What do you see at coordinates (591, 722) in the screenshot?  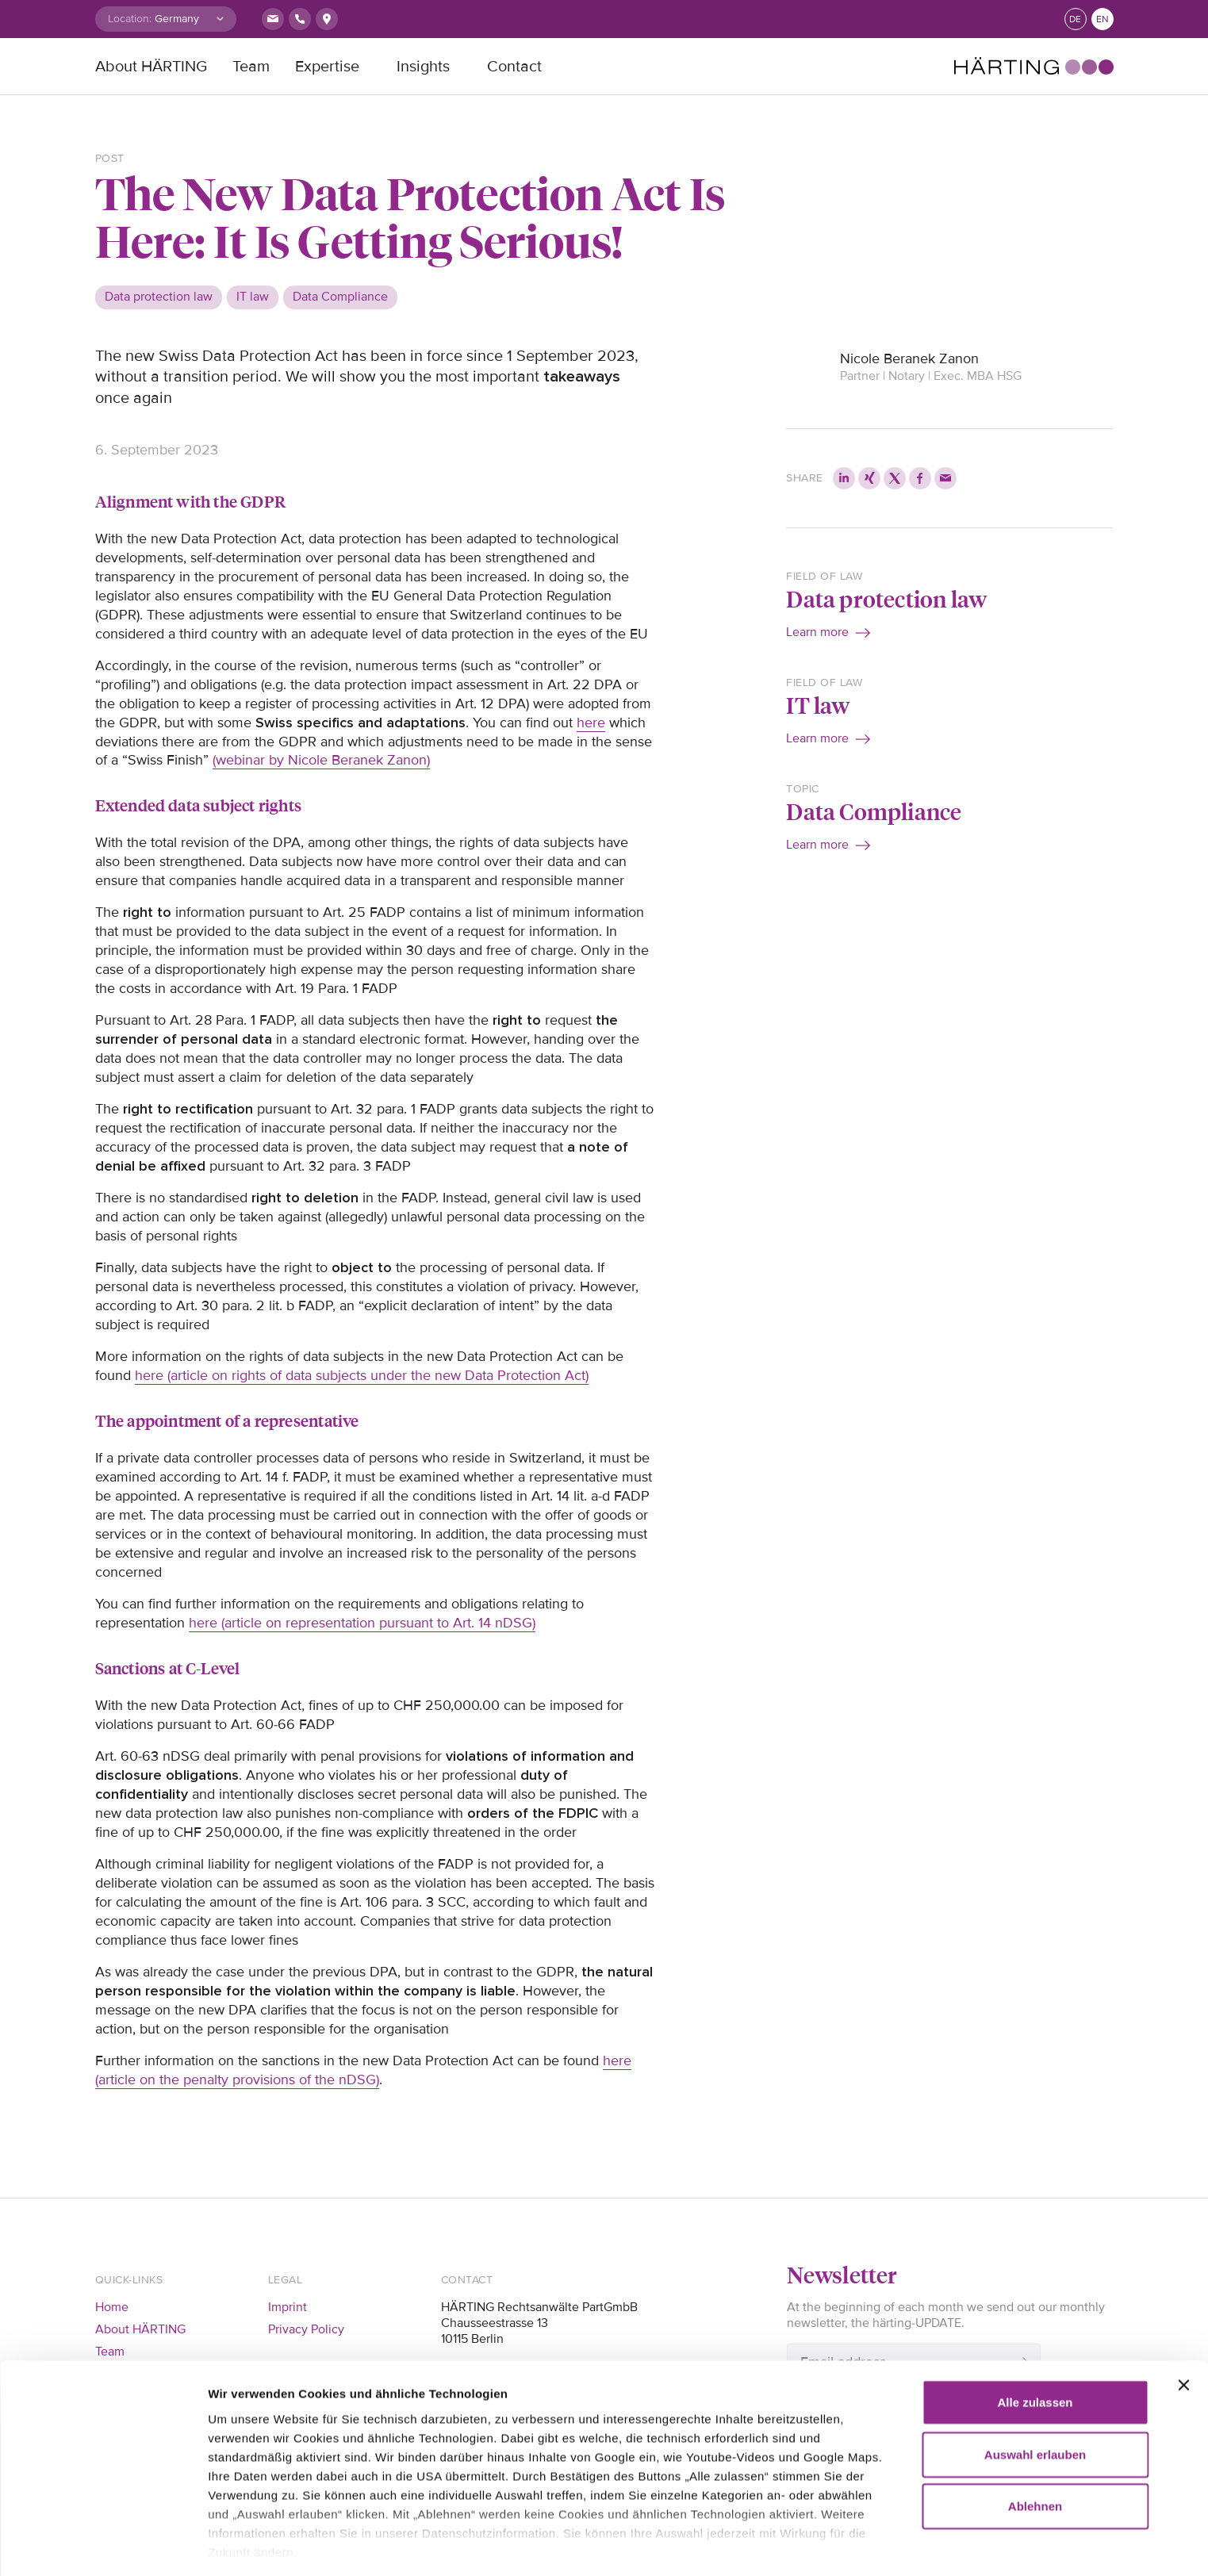 I see `here` at bounding box center [591, 722].